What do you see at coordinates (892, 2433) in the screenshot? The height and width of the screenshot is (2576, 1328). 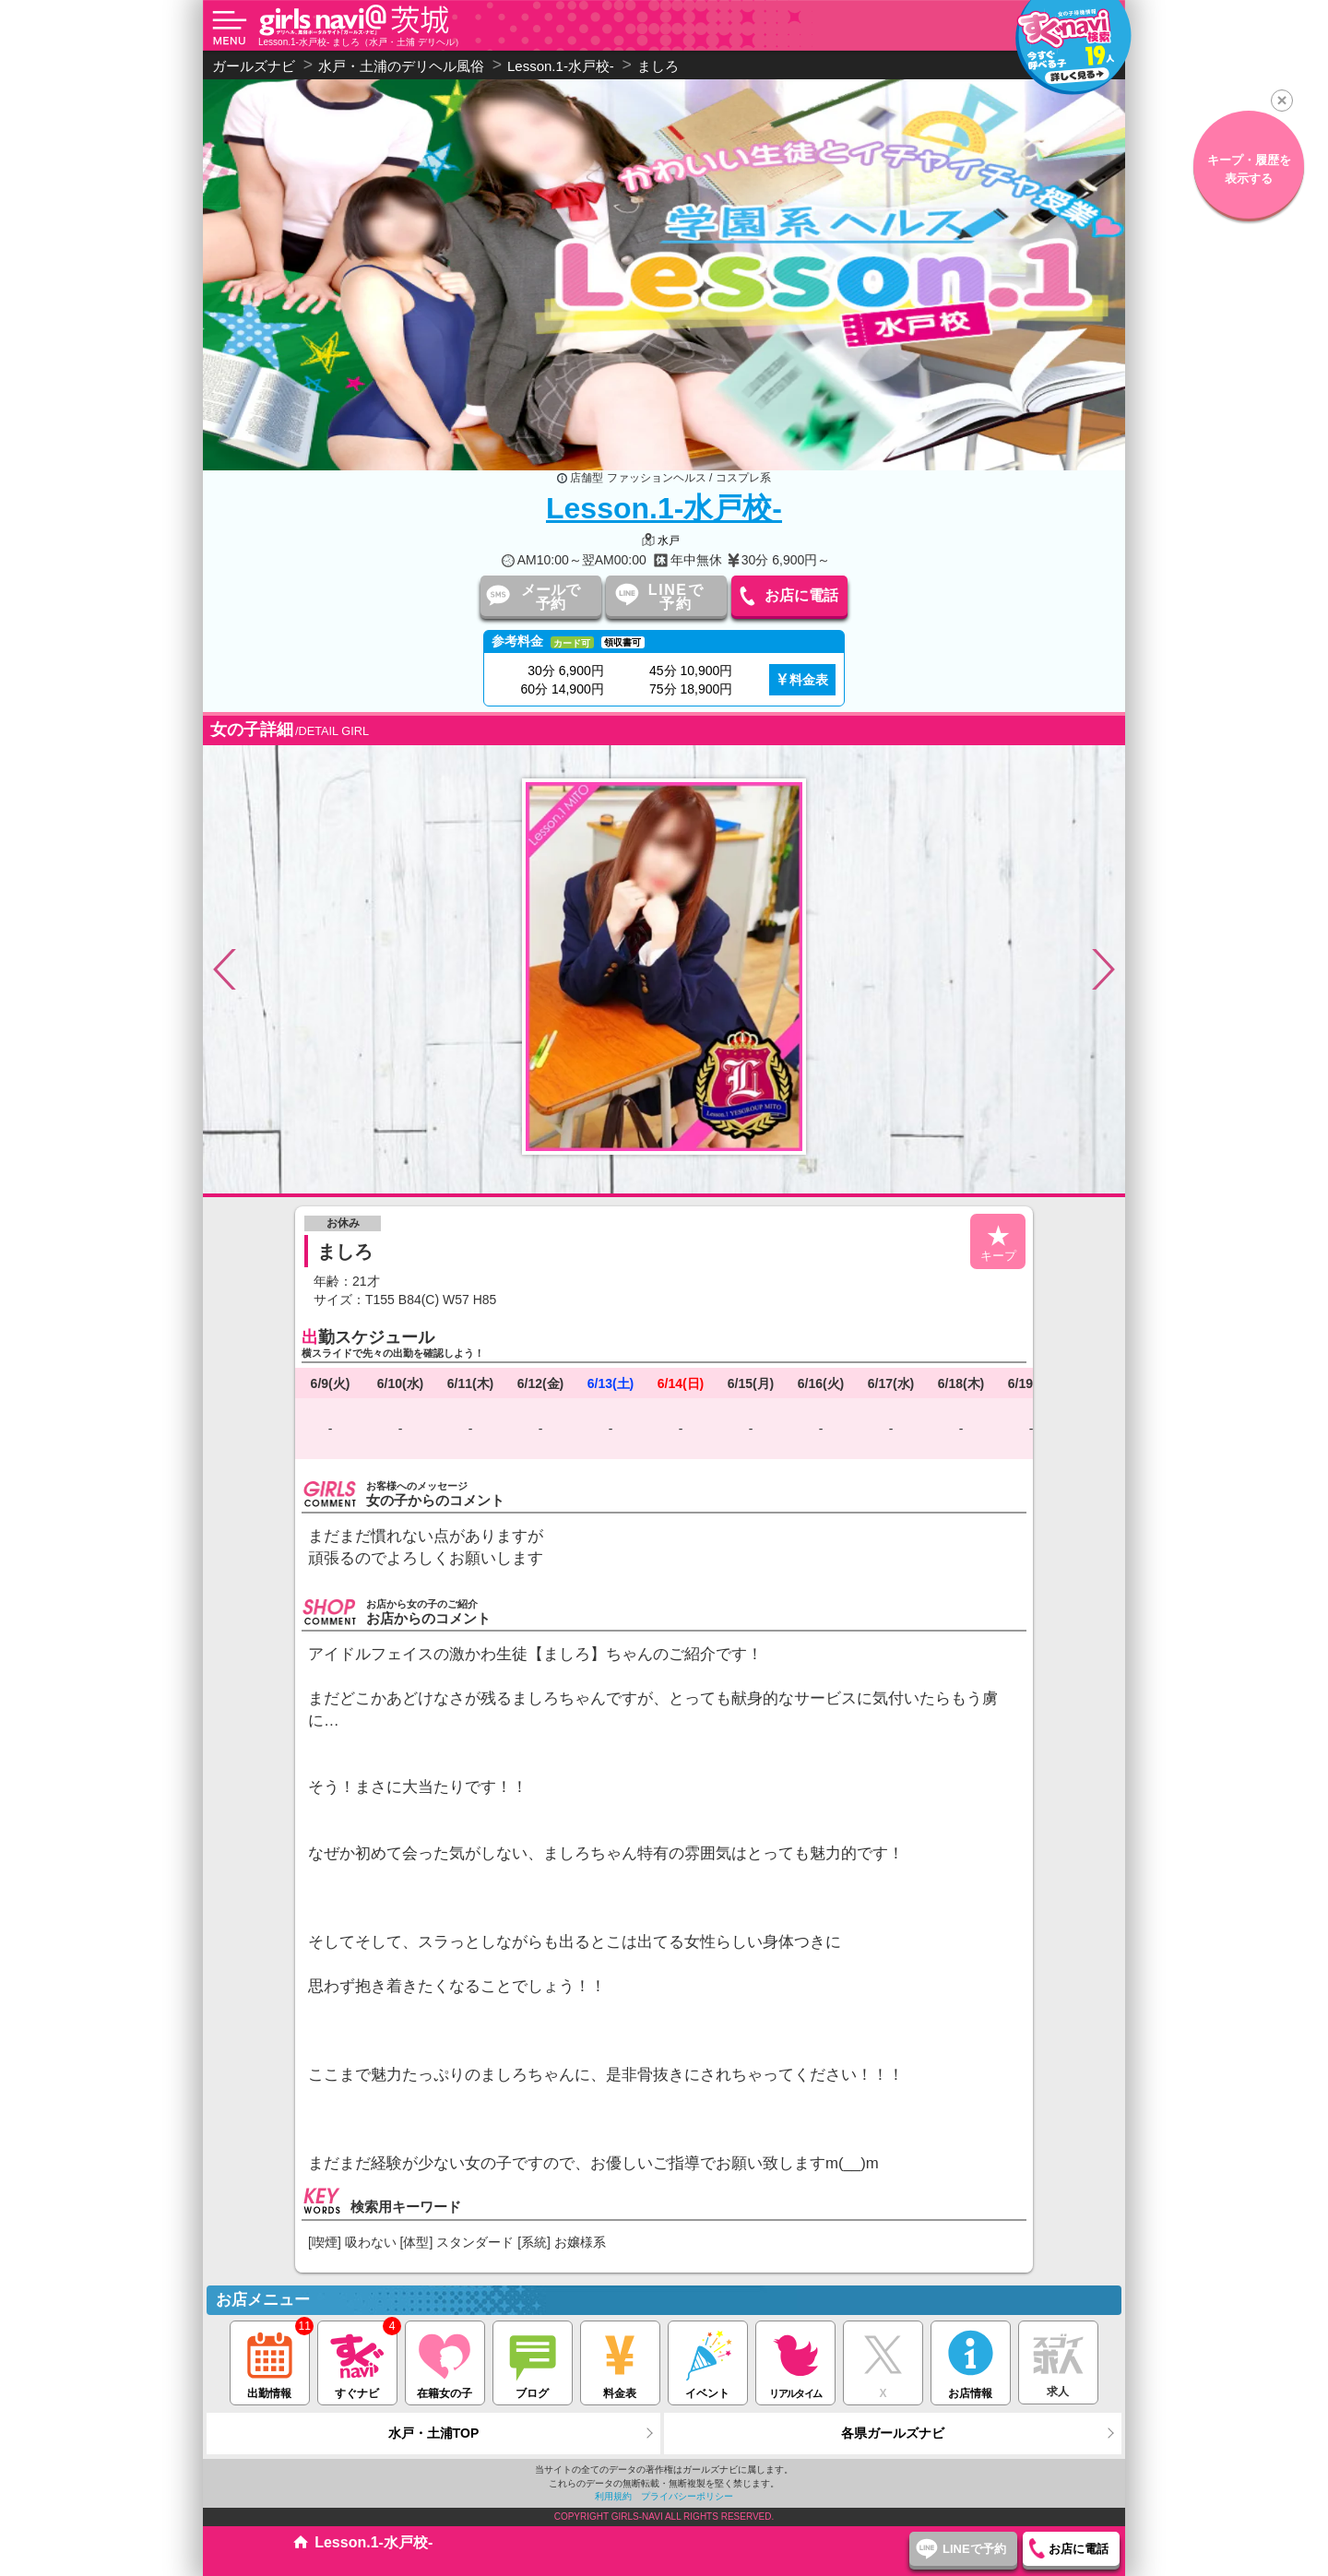 I see `各県ガールズナビ` at bounding box center [892, 2433].